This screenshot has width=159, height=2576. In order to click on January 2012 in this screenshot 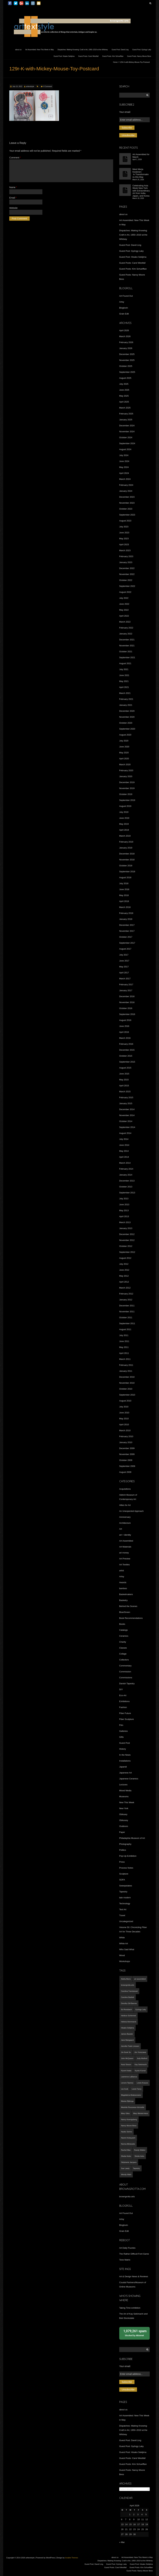, I will do `click(125, 1299)`.